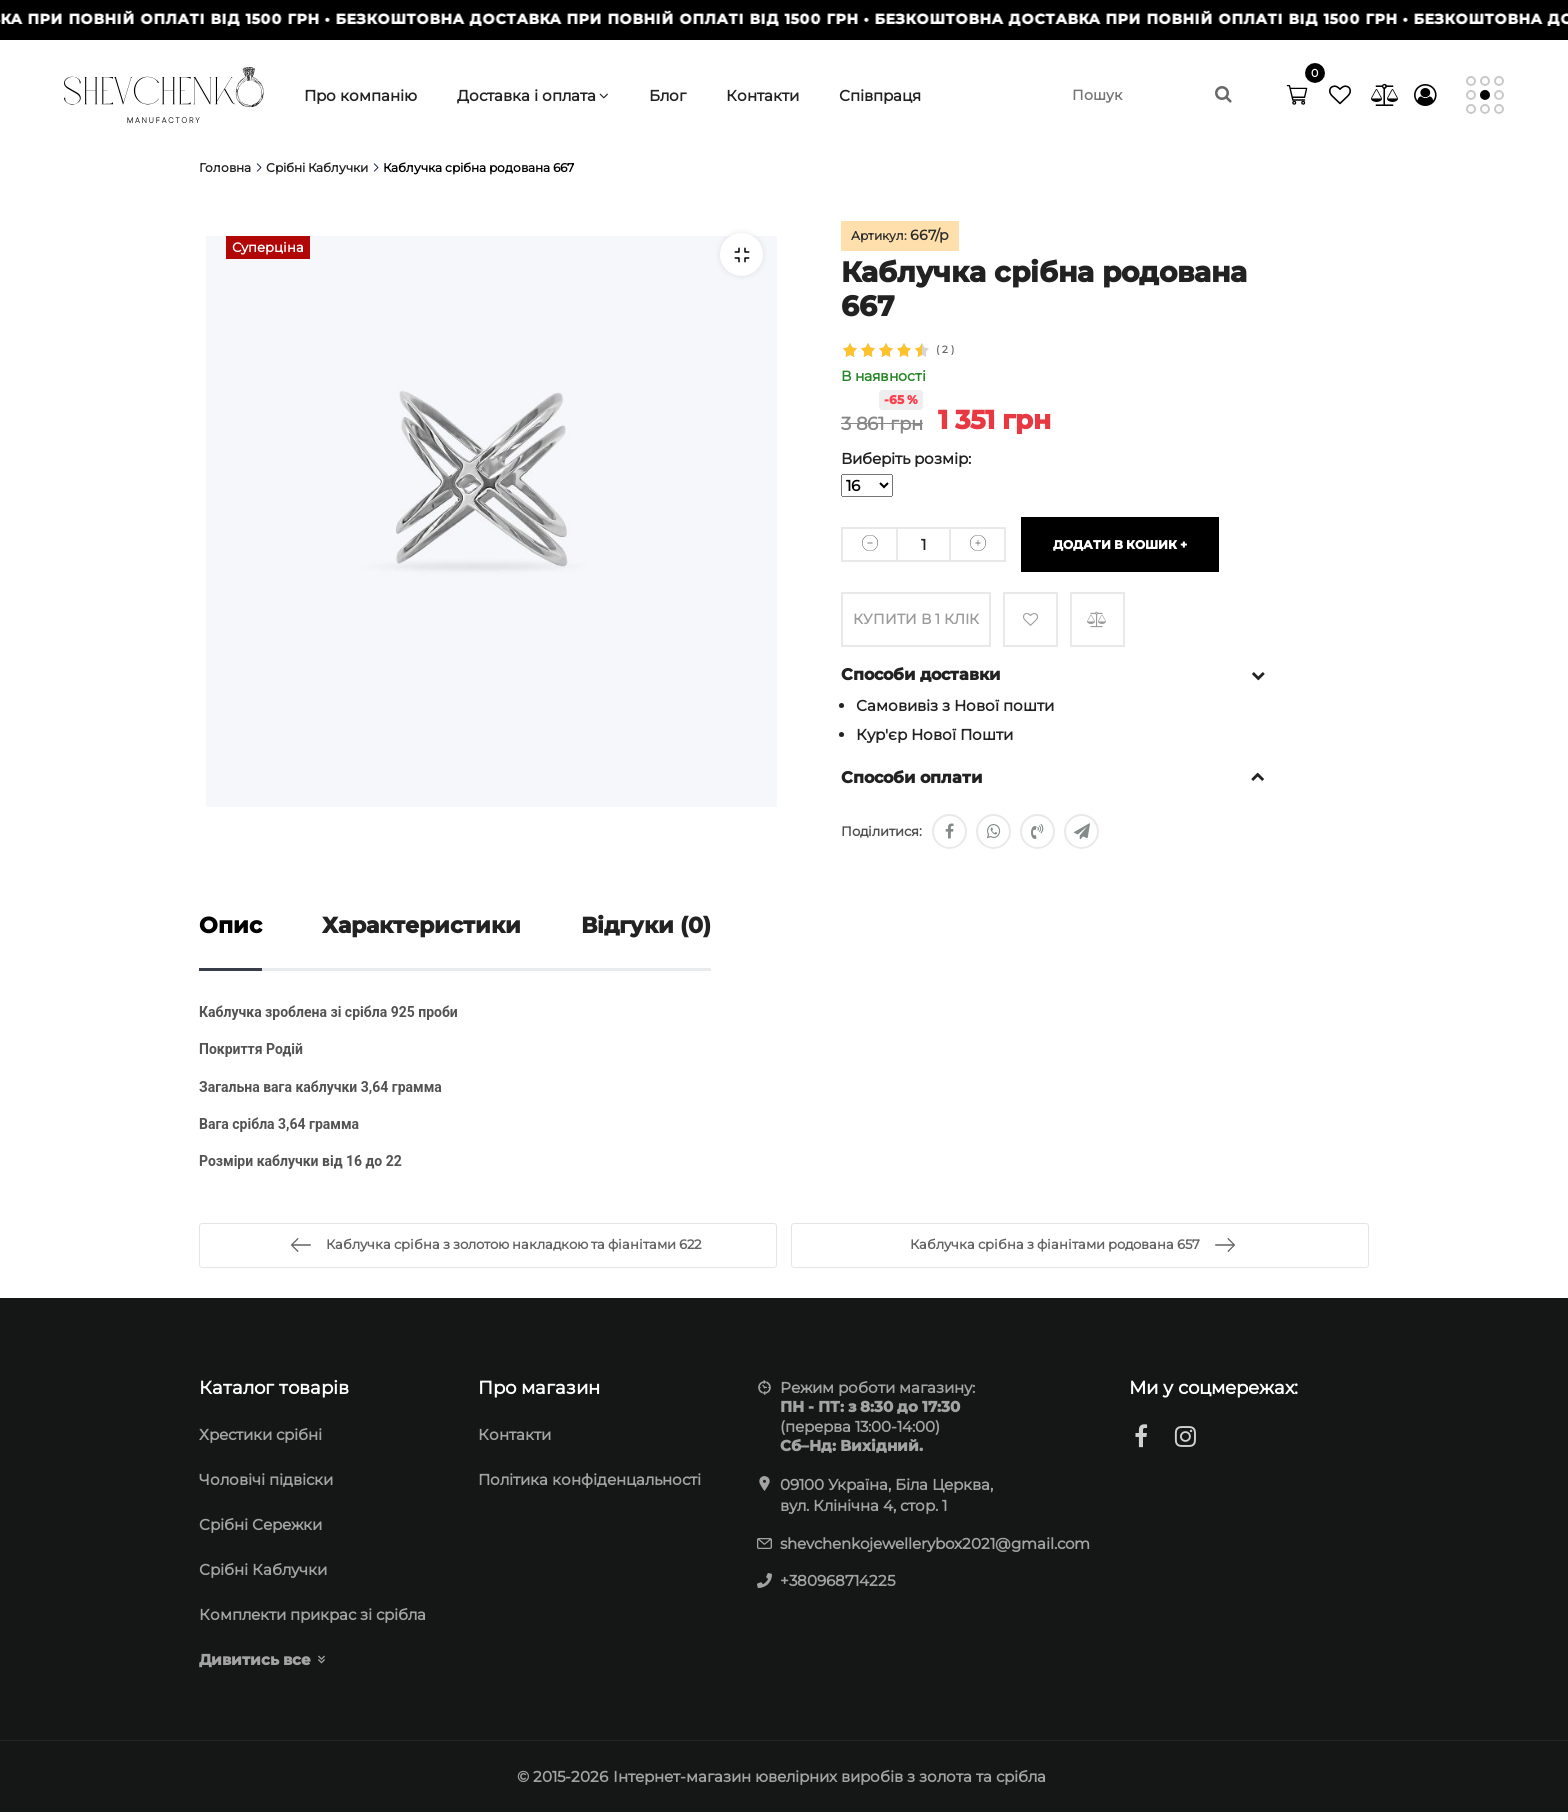  Describe the element at coordinates (260, 1532) in the screenshot. I see `Cрібні Сережки` at that location.